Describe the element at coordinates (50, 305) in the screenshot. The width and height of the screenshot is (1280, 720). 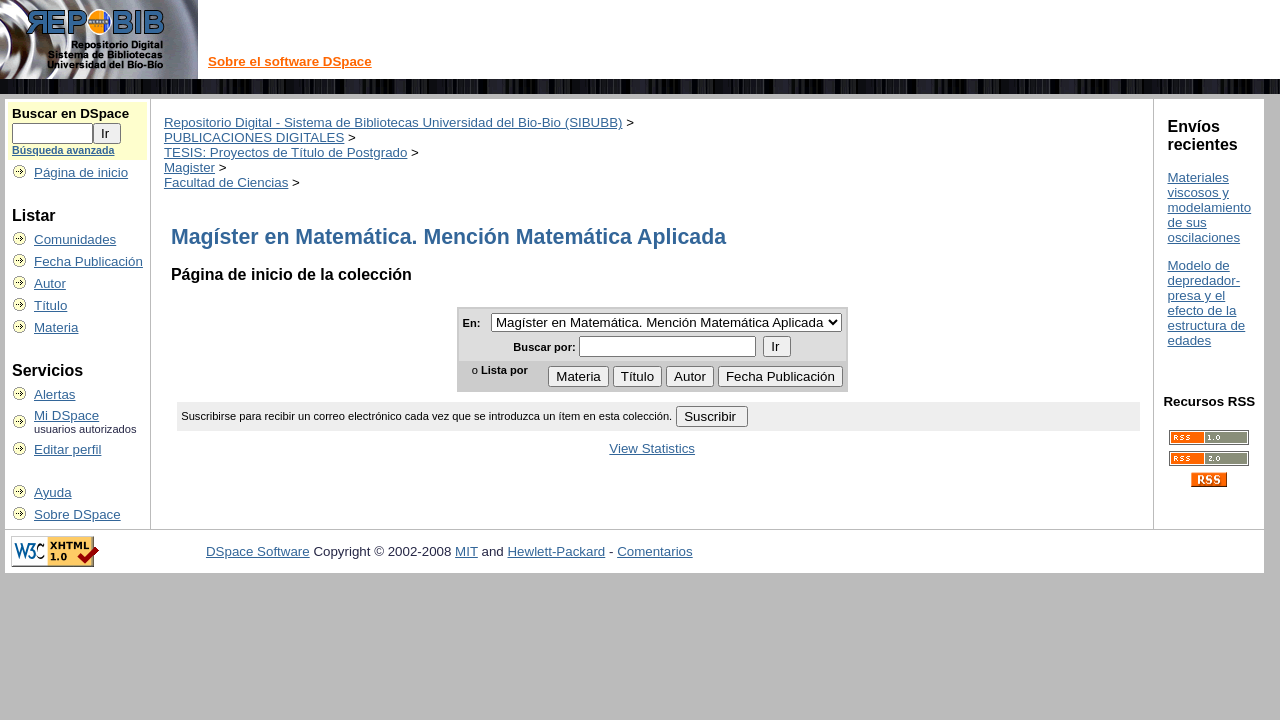
I see `Título` at that location.